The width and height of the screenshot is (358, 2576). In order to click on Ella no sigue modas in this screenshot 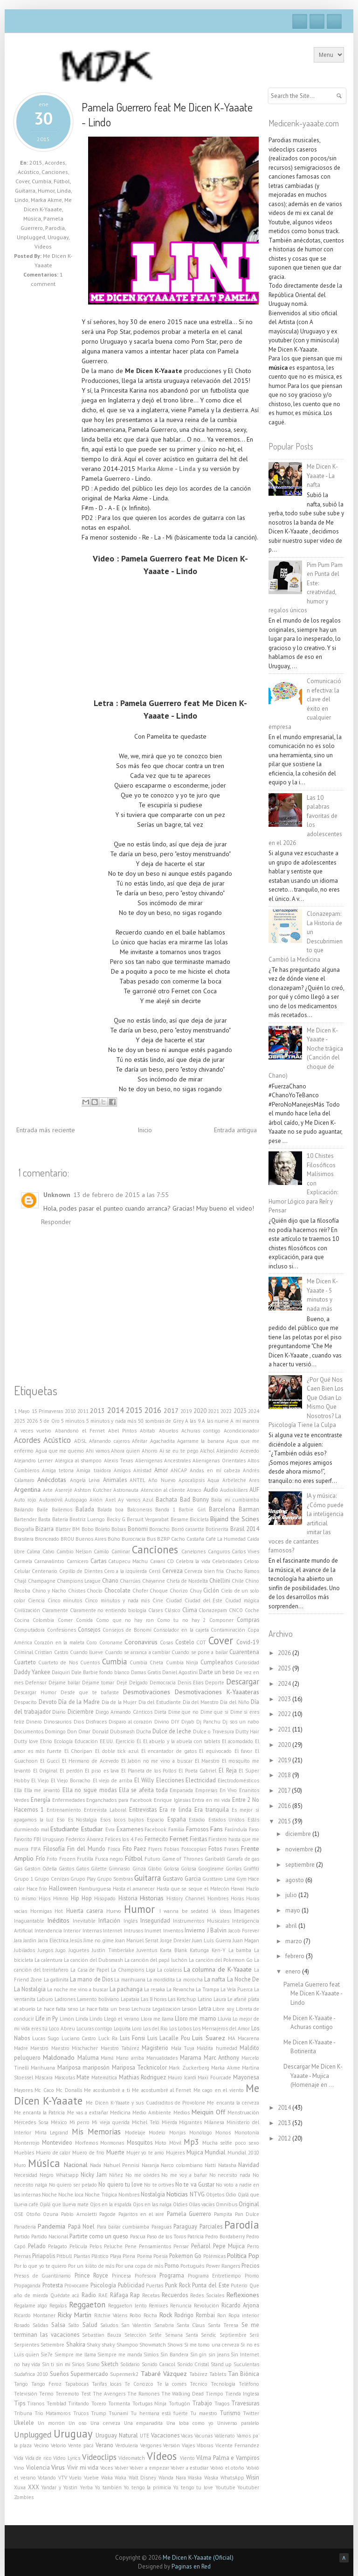, I will do `click(89, 1790)`.